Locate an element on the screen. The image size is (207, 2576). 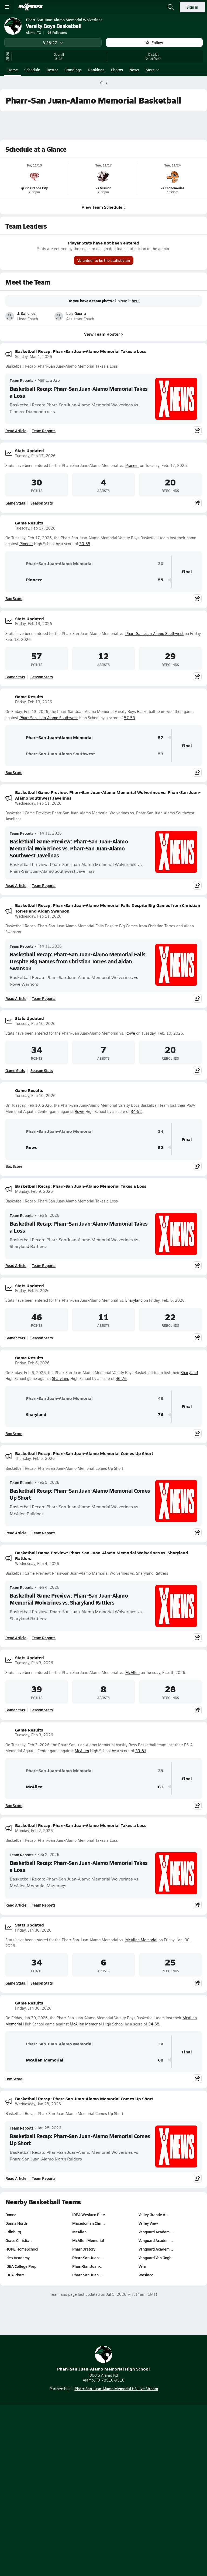
McAllen is located at coordinates (132, 1672).